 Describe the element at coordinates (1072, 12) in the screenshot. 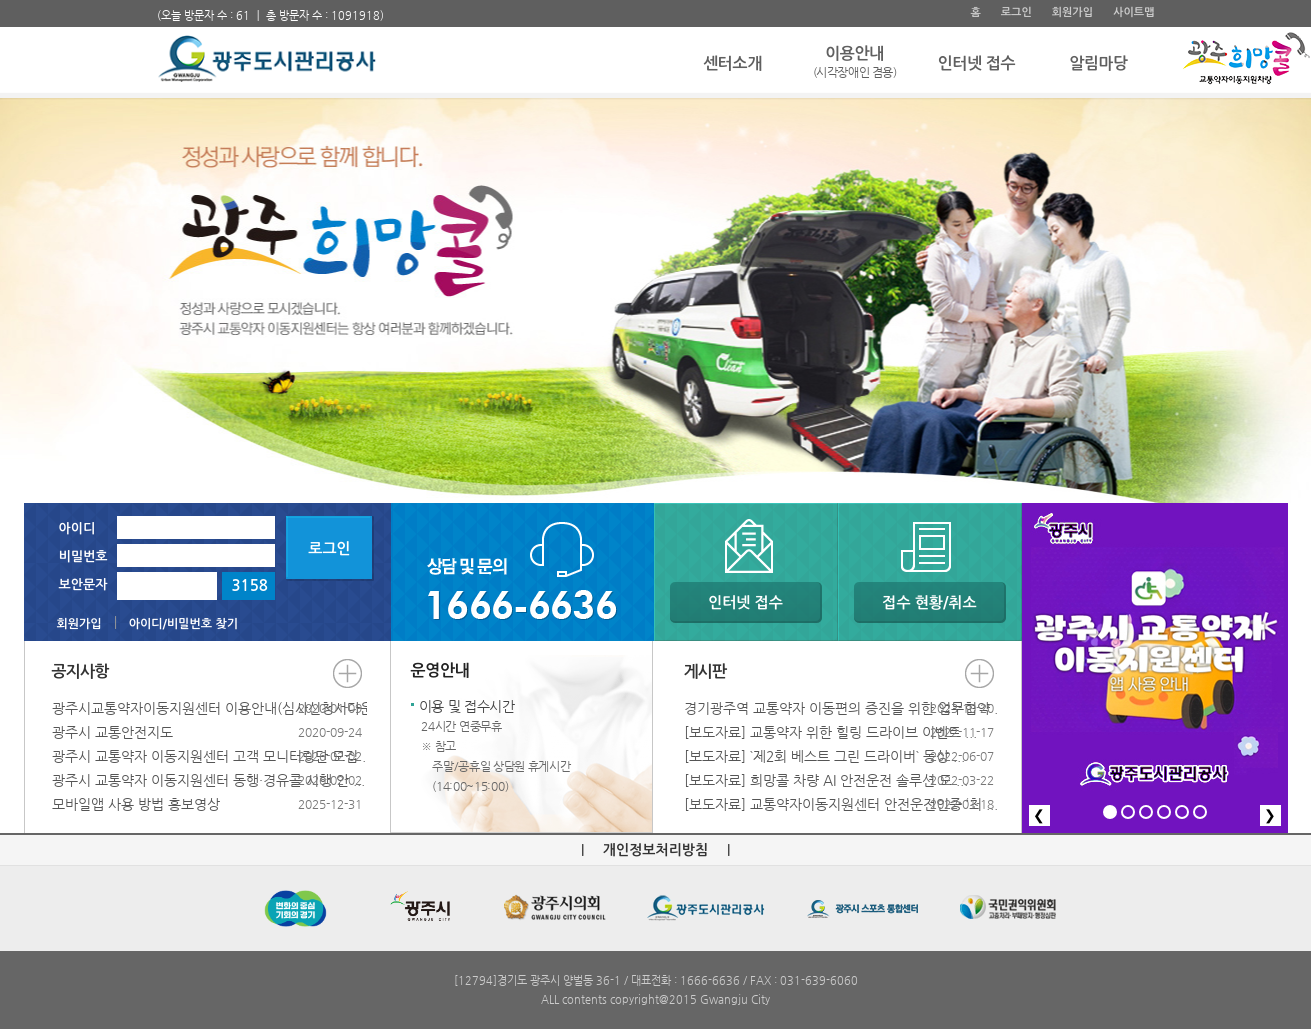

I see `회원가입` at that location.